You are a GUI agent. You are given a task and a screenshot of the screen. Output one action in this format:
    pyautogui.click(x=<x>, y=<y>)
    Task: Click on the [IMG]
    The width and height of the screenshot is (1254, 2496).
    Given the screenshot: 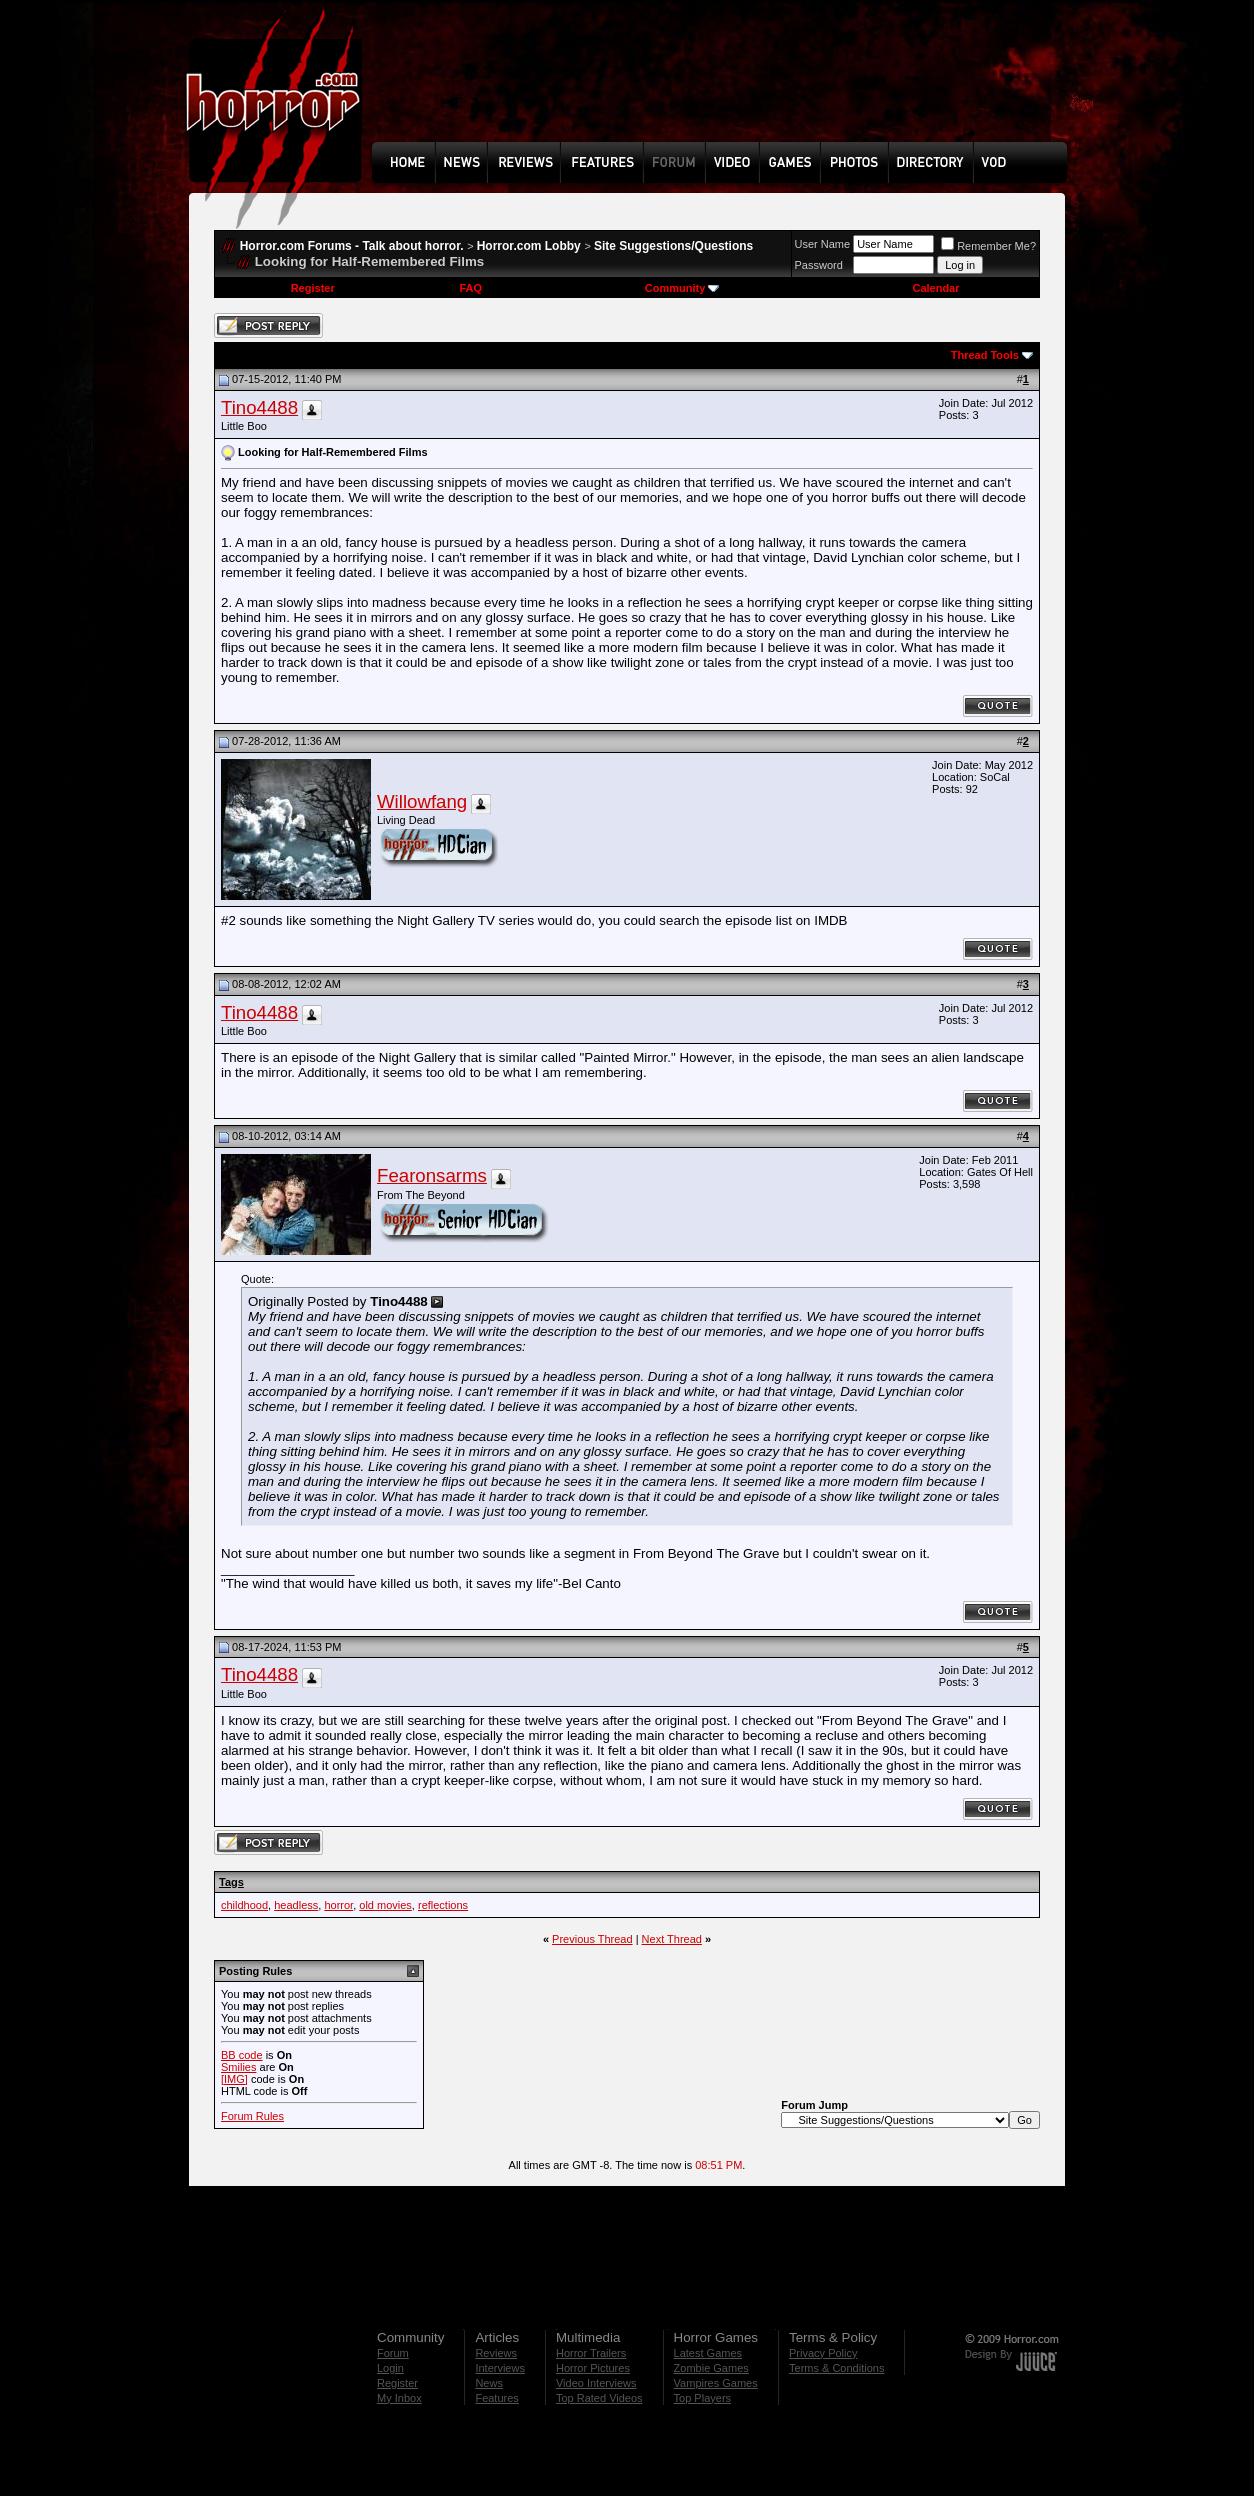 What is the action you would take?
    pyautogui.click(x=234, y=2079)
    